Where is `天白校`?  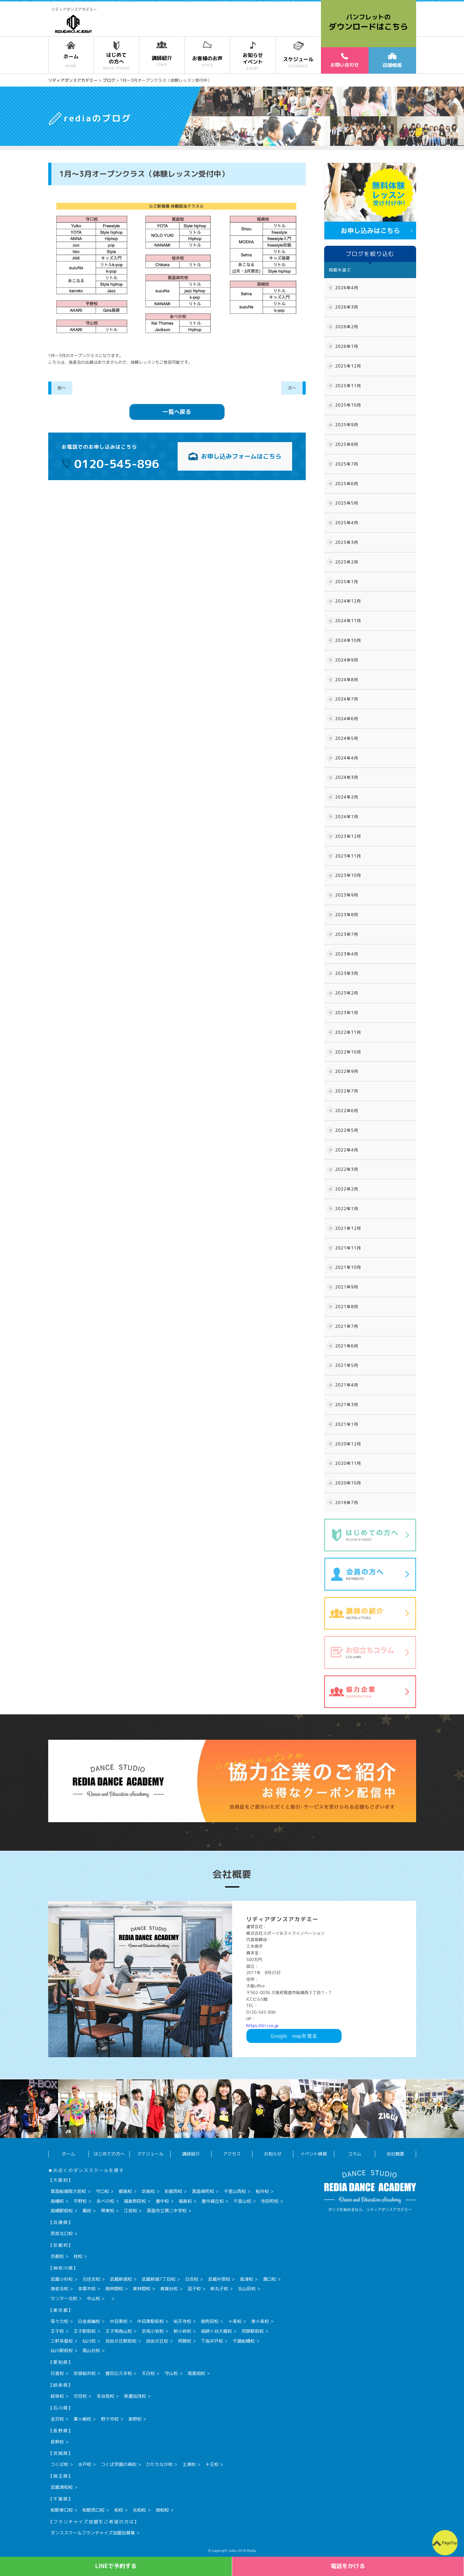
天白校 is located at coordinates (148, 2373).